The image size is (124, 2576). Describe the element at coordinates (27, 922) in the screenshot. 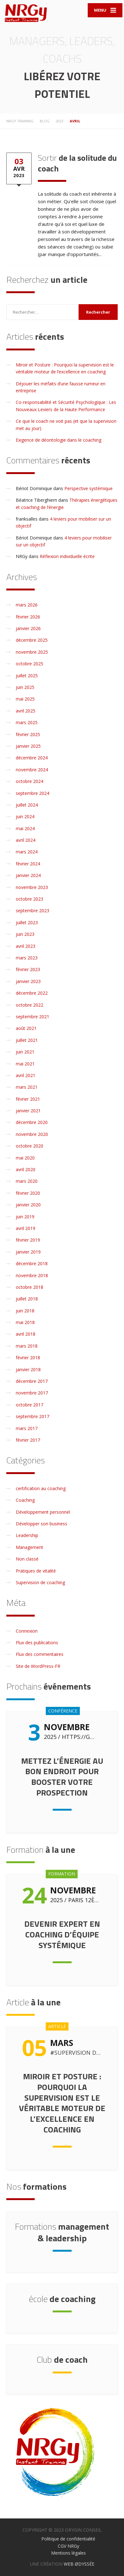

I see `juillet 2023` at that location.